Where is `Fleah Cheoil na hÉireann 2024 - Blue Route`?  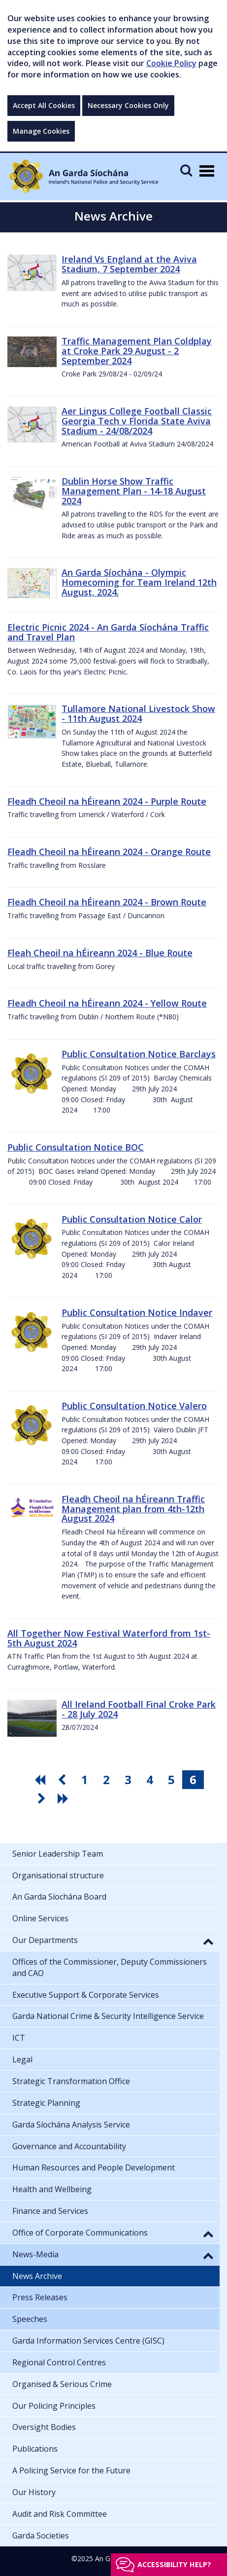
Fleah Cheoil na hÉireann 2024 - Blue Route is located at coordinates (100, 953).